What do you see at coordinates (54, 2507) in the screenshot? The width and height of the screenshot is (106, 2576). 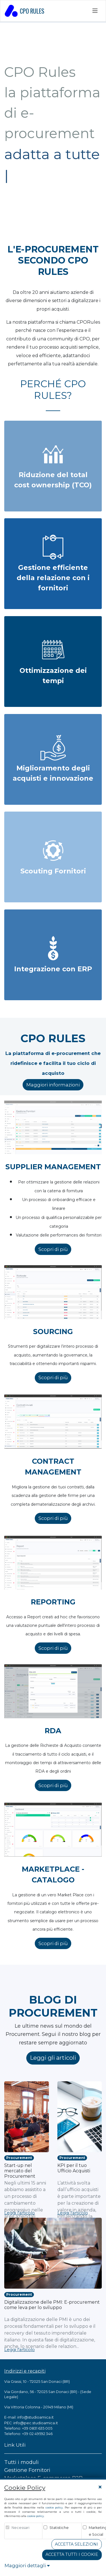 I see `cookie policy` at bounding box center [54, 2507].